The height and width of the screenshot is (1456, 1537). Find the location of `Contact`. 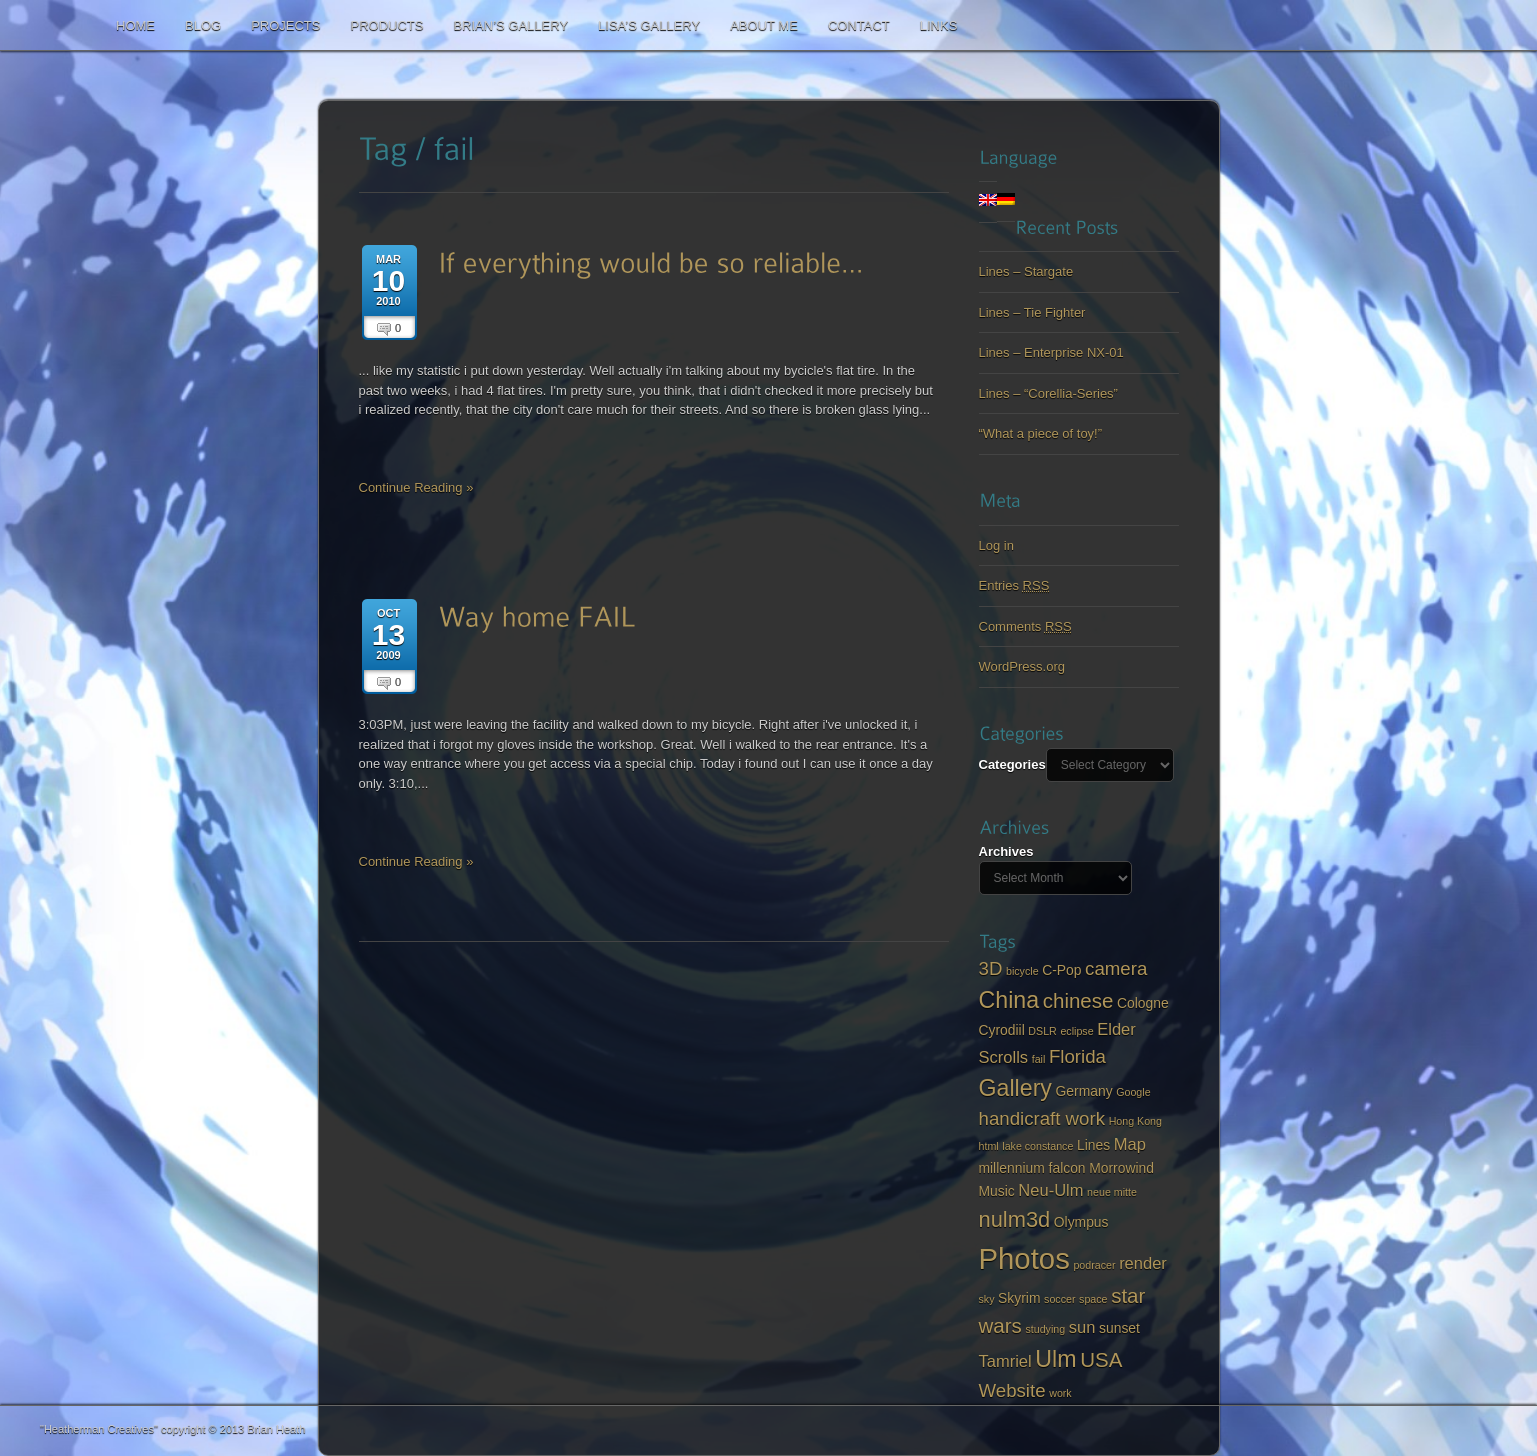

Contact is located at coordinates (859, 25).